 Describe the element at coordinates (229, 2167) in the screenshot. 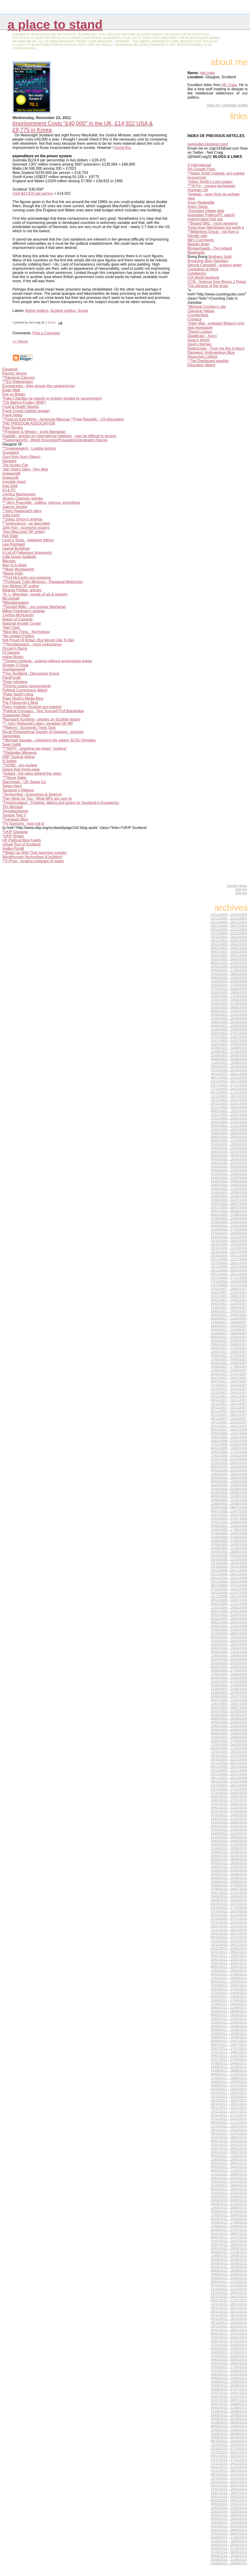

I see `26/02/2012 - 04/03/2012` at that location.